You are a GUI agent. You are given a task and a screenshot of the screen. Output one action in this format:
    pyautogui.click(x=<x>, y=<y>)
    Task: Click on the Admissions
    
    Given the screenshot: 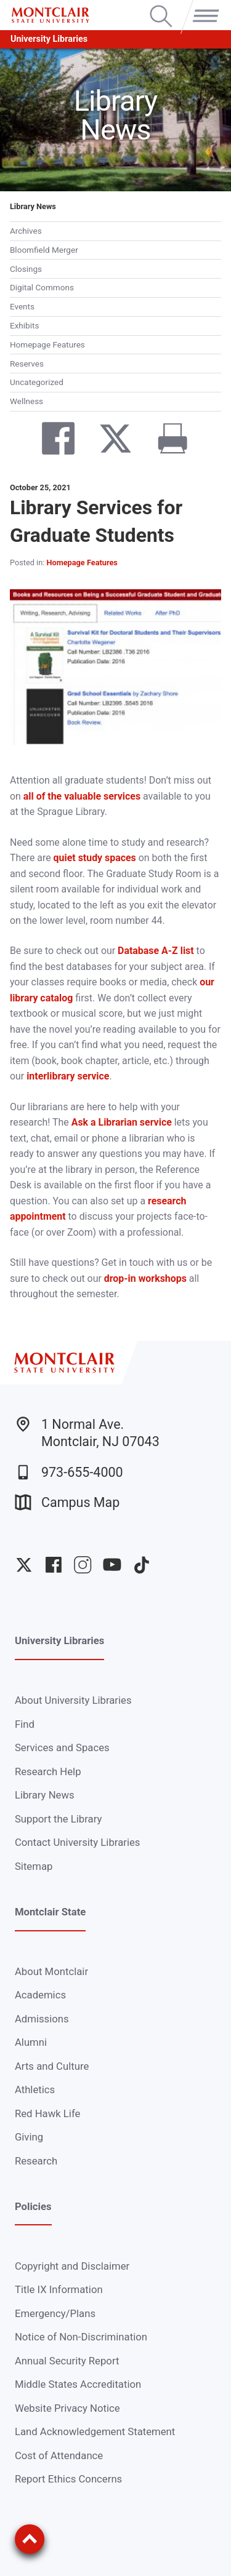 What is the action you would take?
    pyautogui.click(x=42, y=2019)
    